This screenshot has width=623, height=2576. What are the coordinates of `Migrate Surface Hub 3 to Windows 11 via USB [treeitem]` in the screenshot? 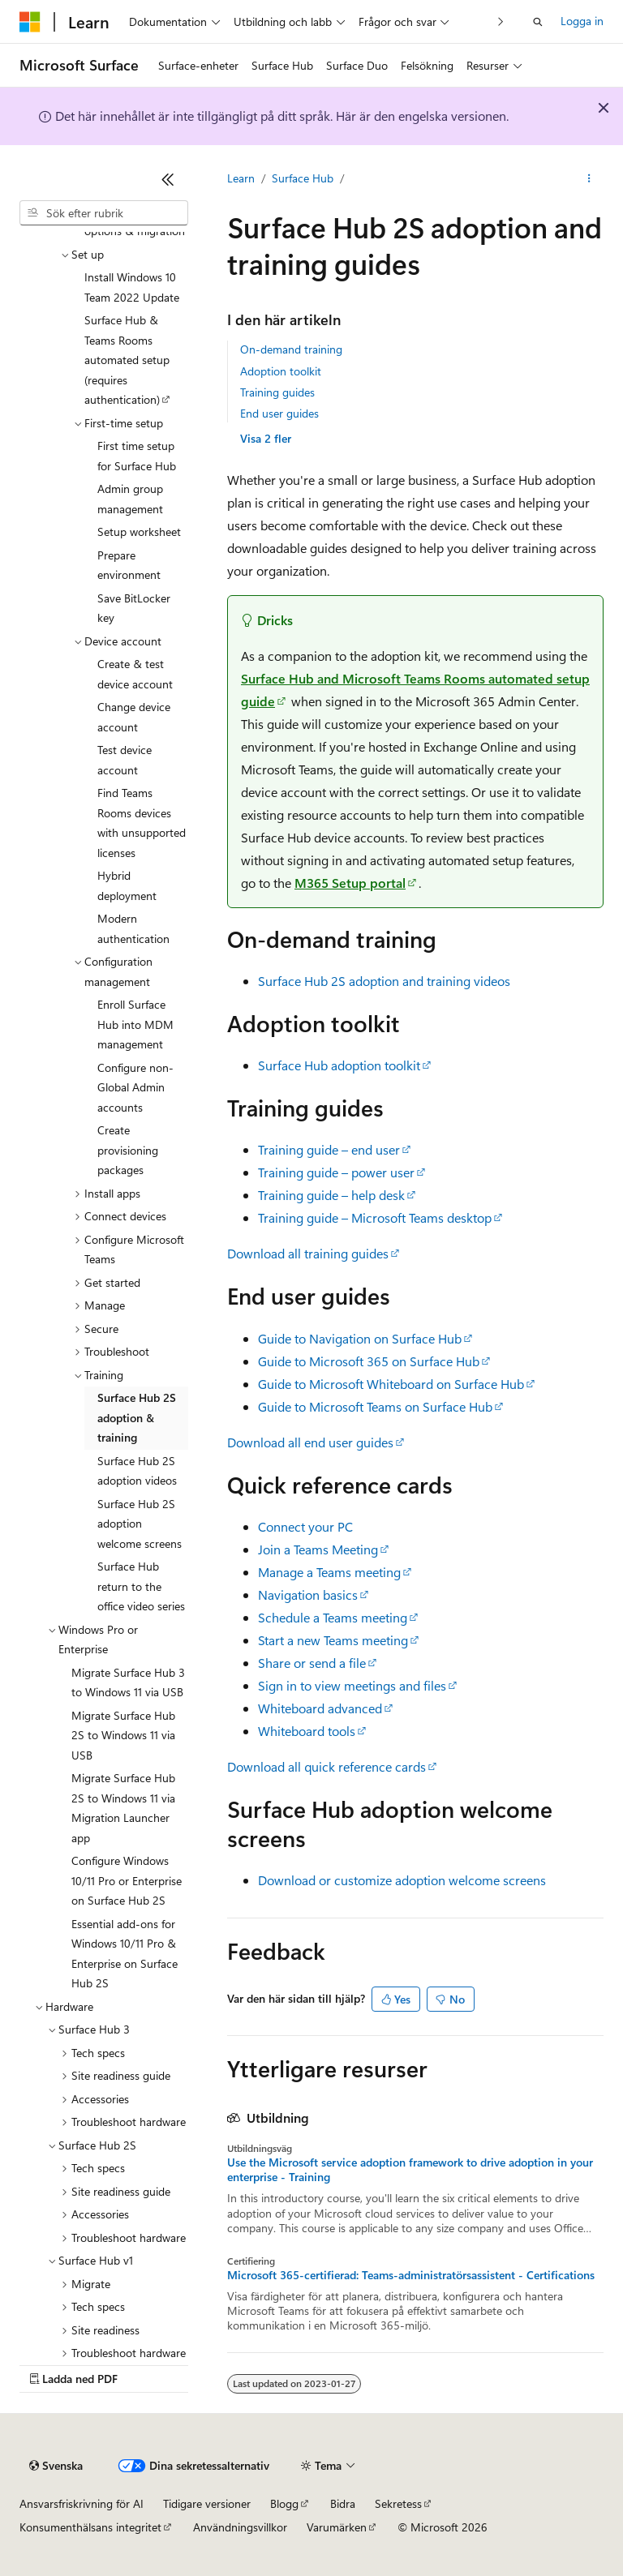 It's located at (128, 1682).